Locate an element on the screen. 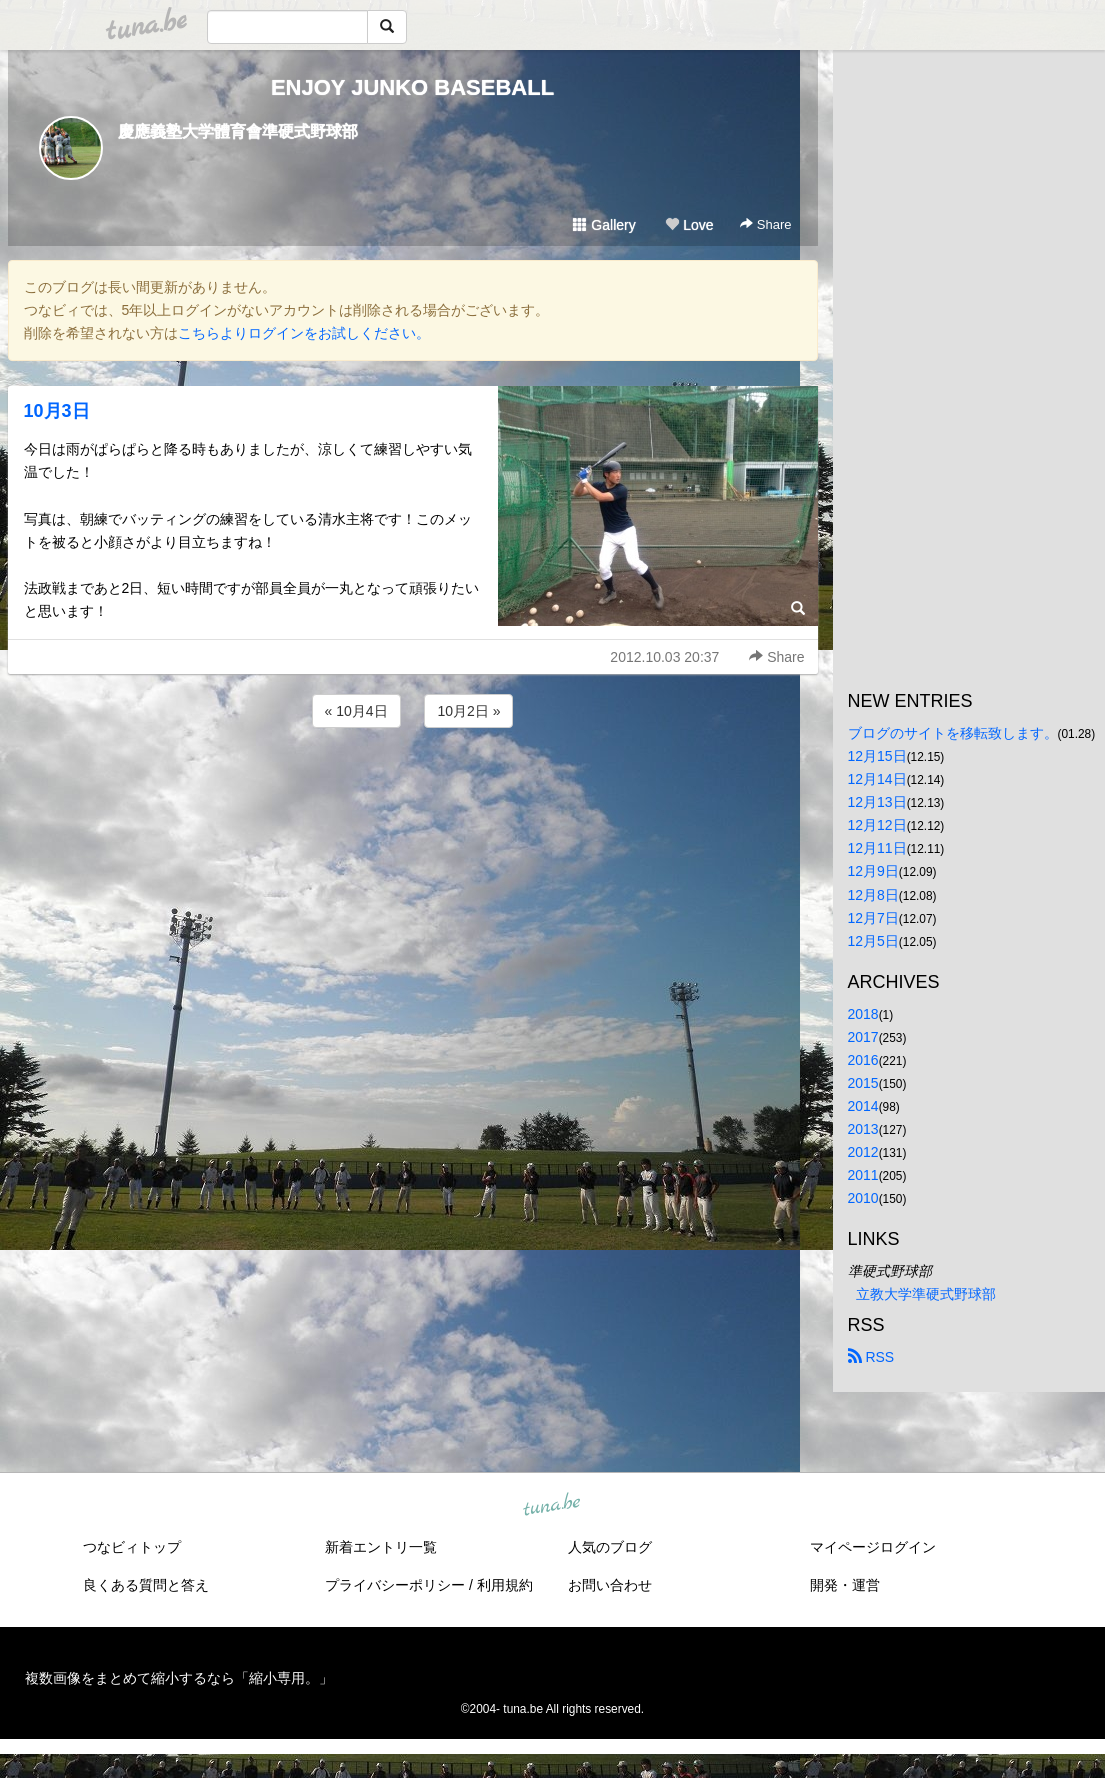 The height and width of the screenshot is (1778, 1105). 利用規約 is located at coordinates (505, 1585).